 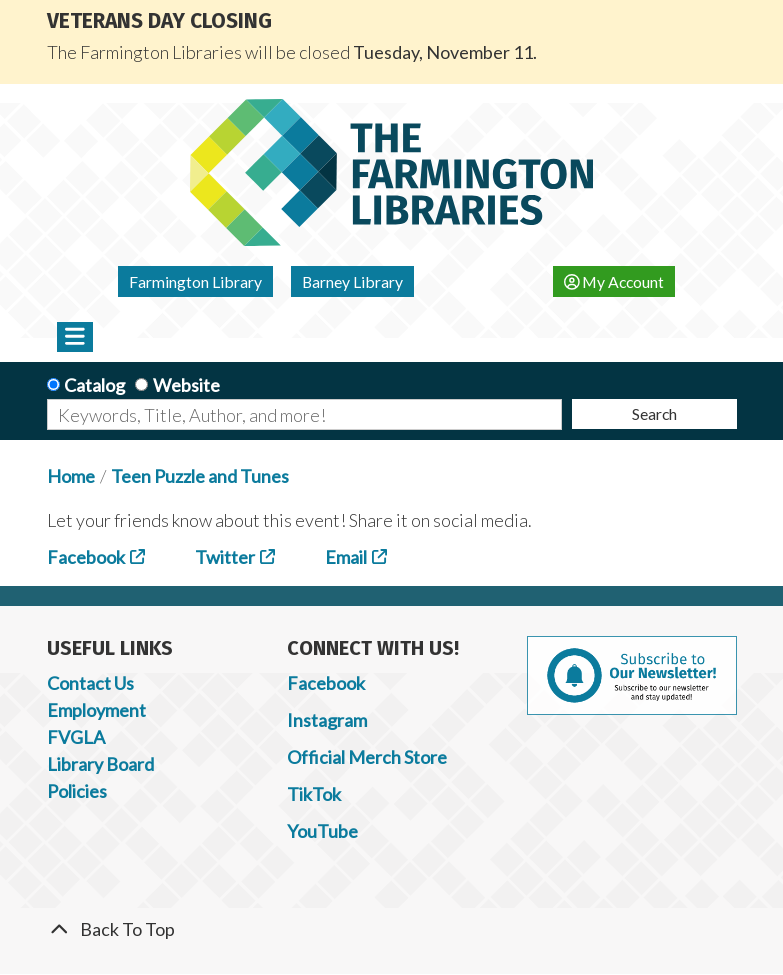 What do you see at coordinates (76, 737) in the screenshot?
I see `FVGLA` at bounding box center [76, 737].